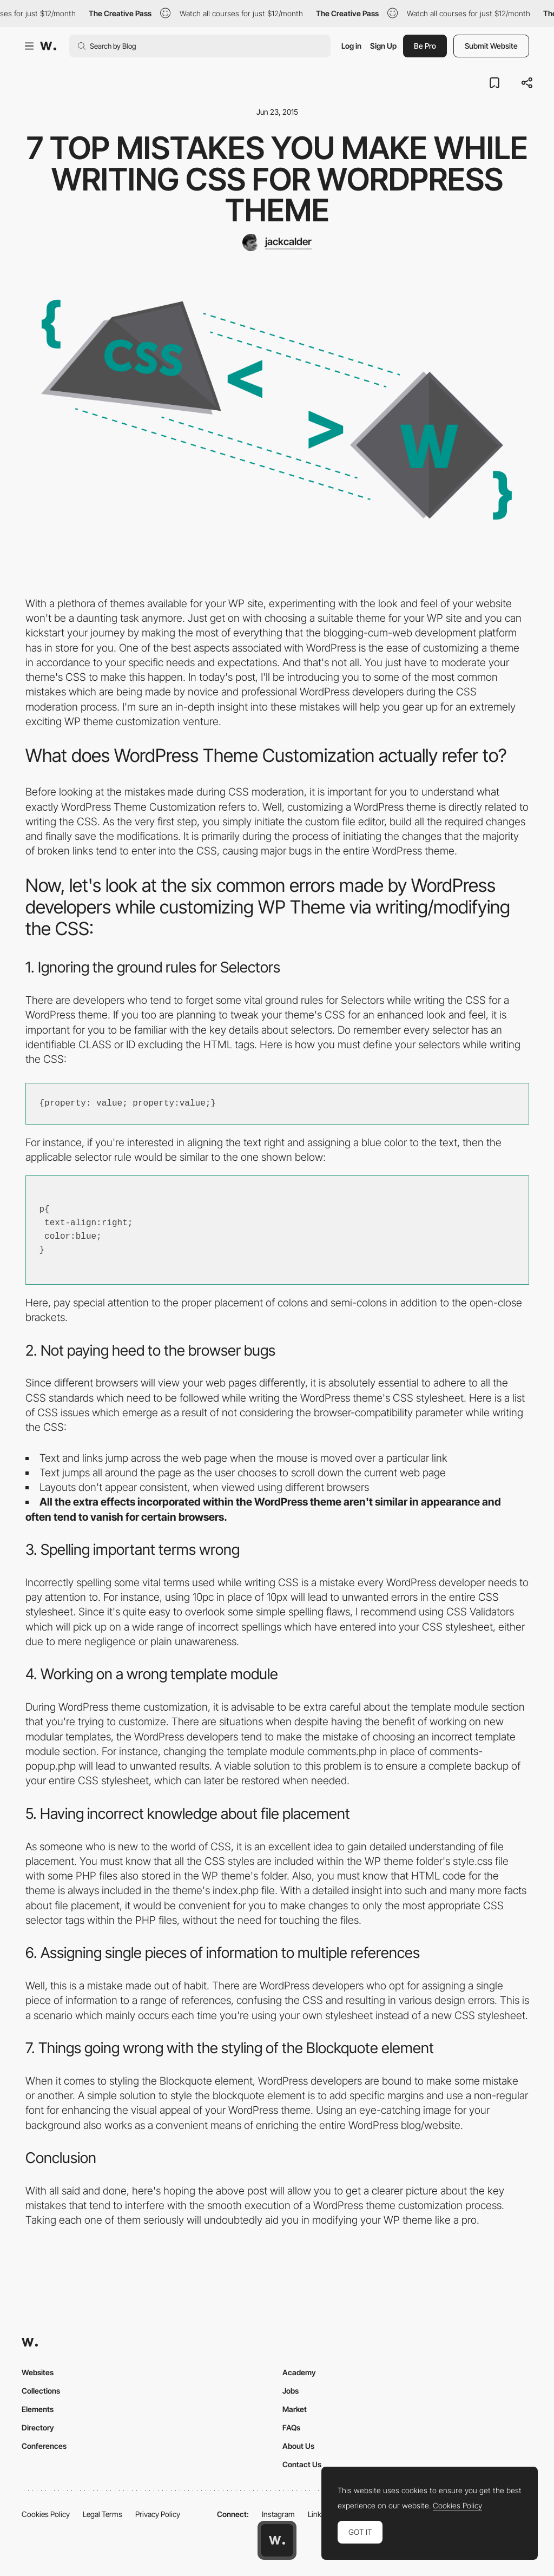 This screenshot has width=554, height=2576. Describe the element at coordinates (48, 46) in the screenshot. I see `[Awwwards]` at that location.